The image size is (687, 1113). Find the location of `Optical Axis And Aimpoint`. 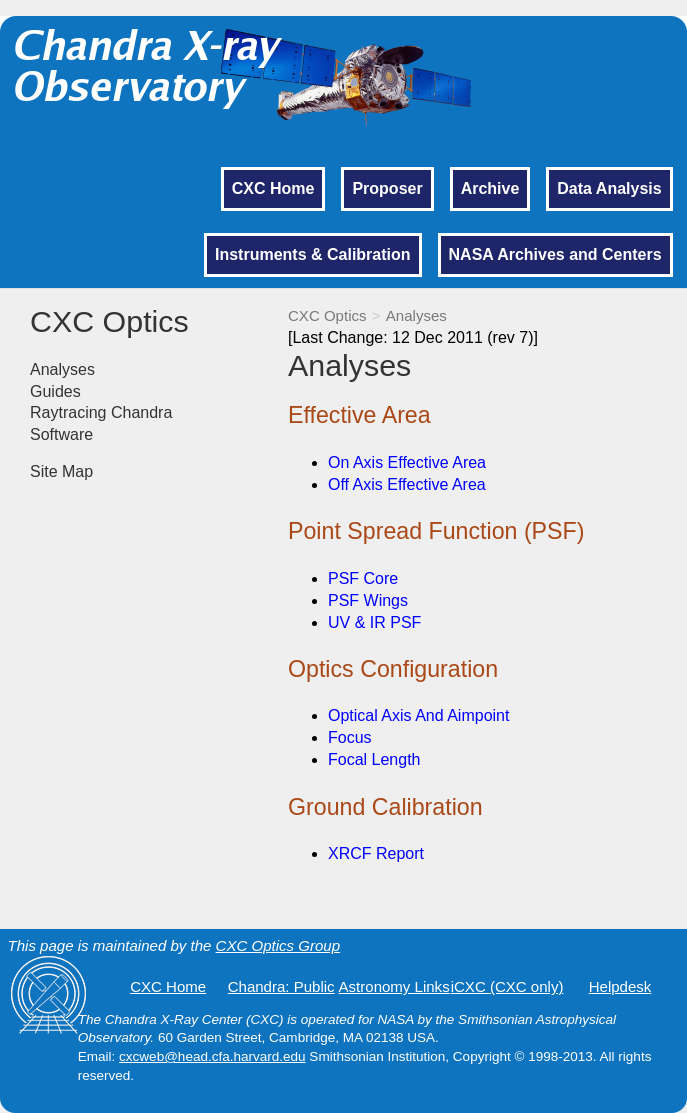

Optical Axis And Aimpoint is located at coordinates (418, 715).